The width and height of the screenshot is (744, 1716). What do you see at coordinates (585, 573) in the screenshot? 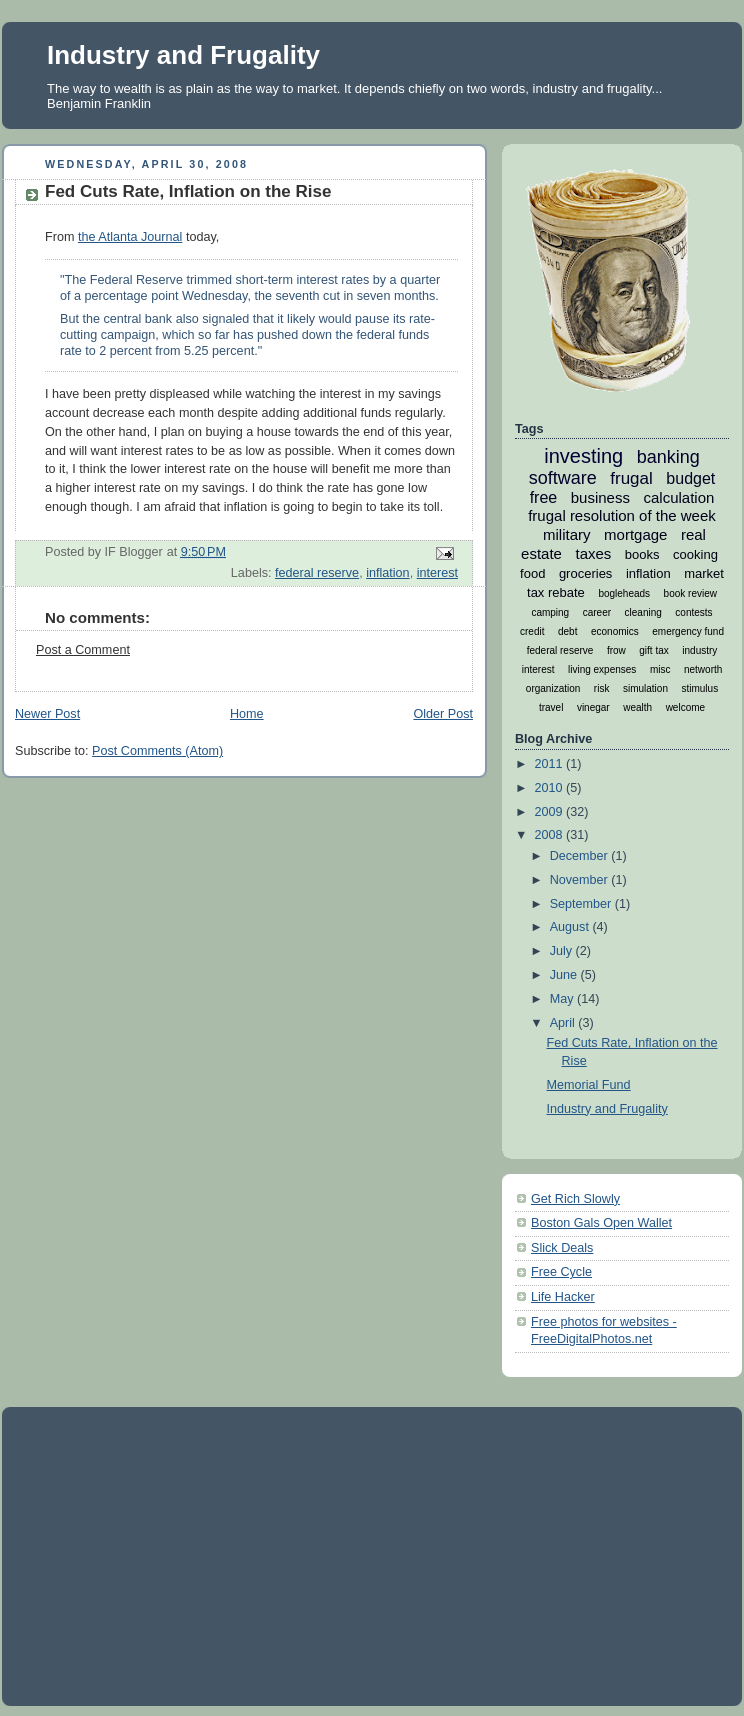
I see `groceries` at bounding box center [585, 573].